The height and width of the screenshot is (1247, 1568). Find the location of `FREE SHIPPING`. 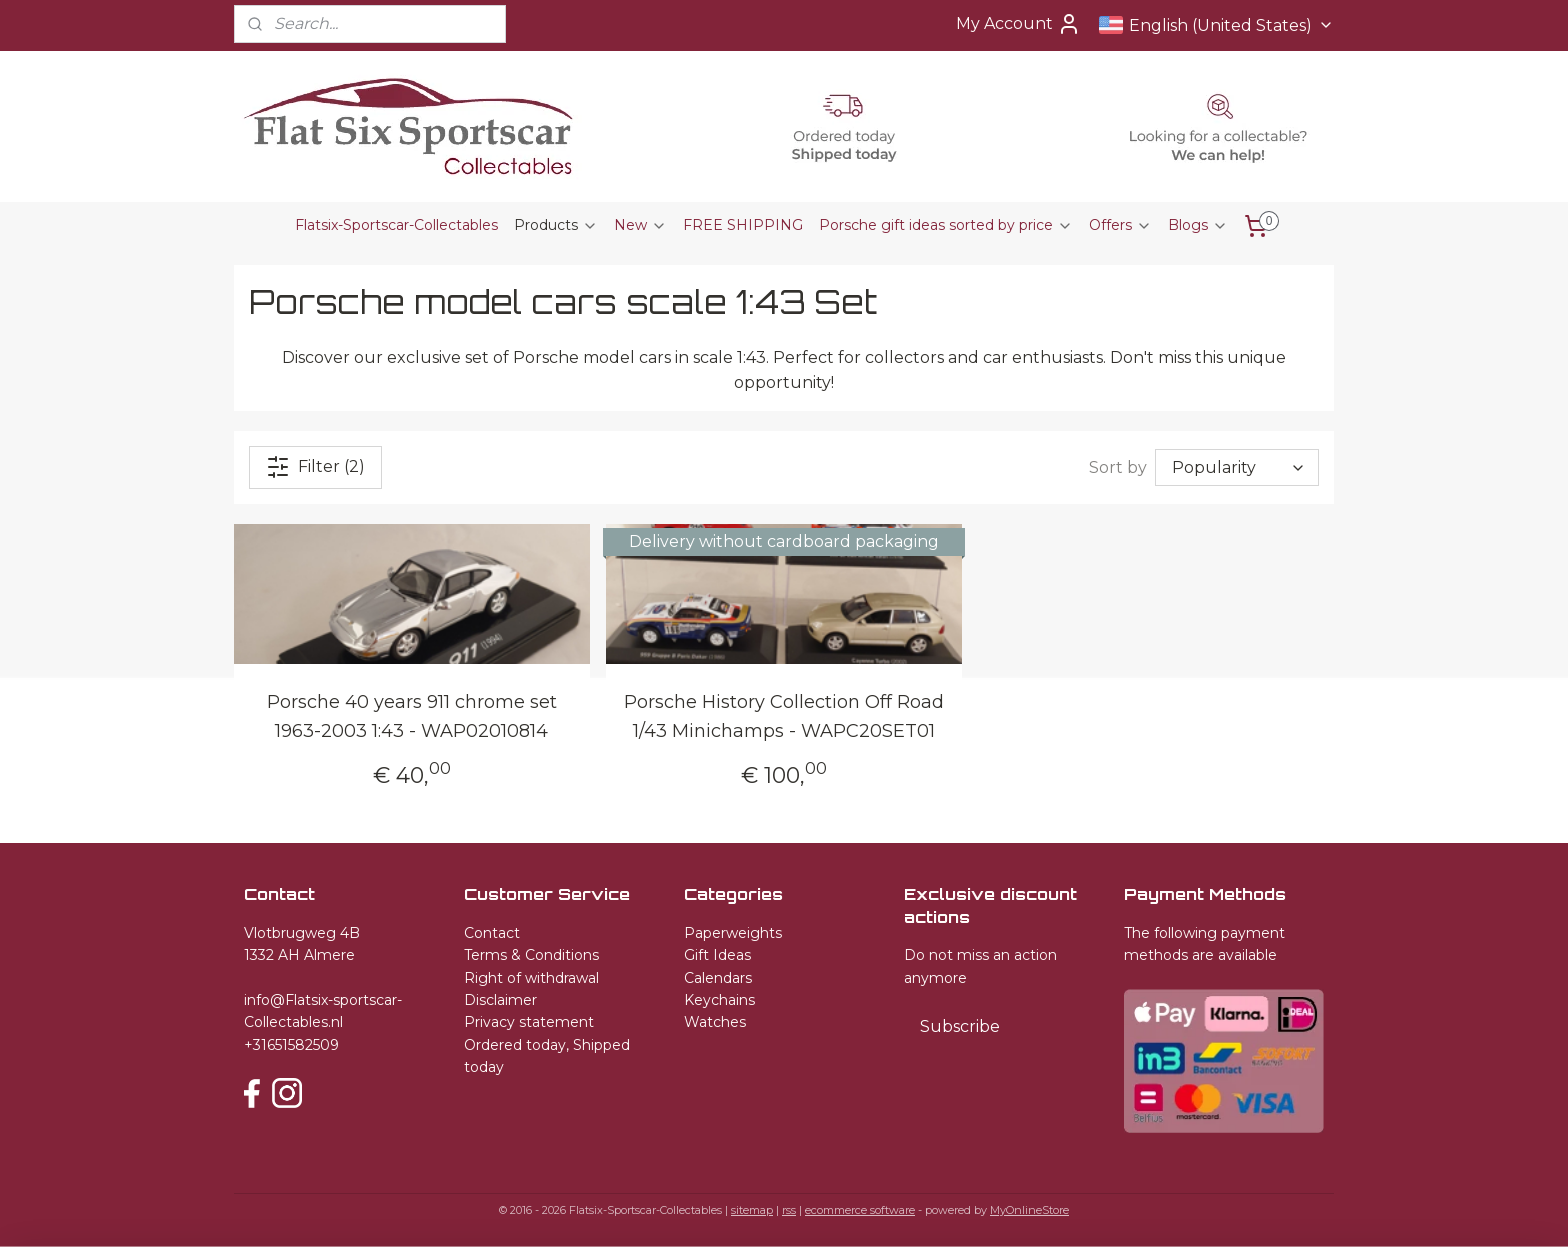

FREE SHIPPING is located at coordinates (743, 225).